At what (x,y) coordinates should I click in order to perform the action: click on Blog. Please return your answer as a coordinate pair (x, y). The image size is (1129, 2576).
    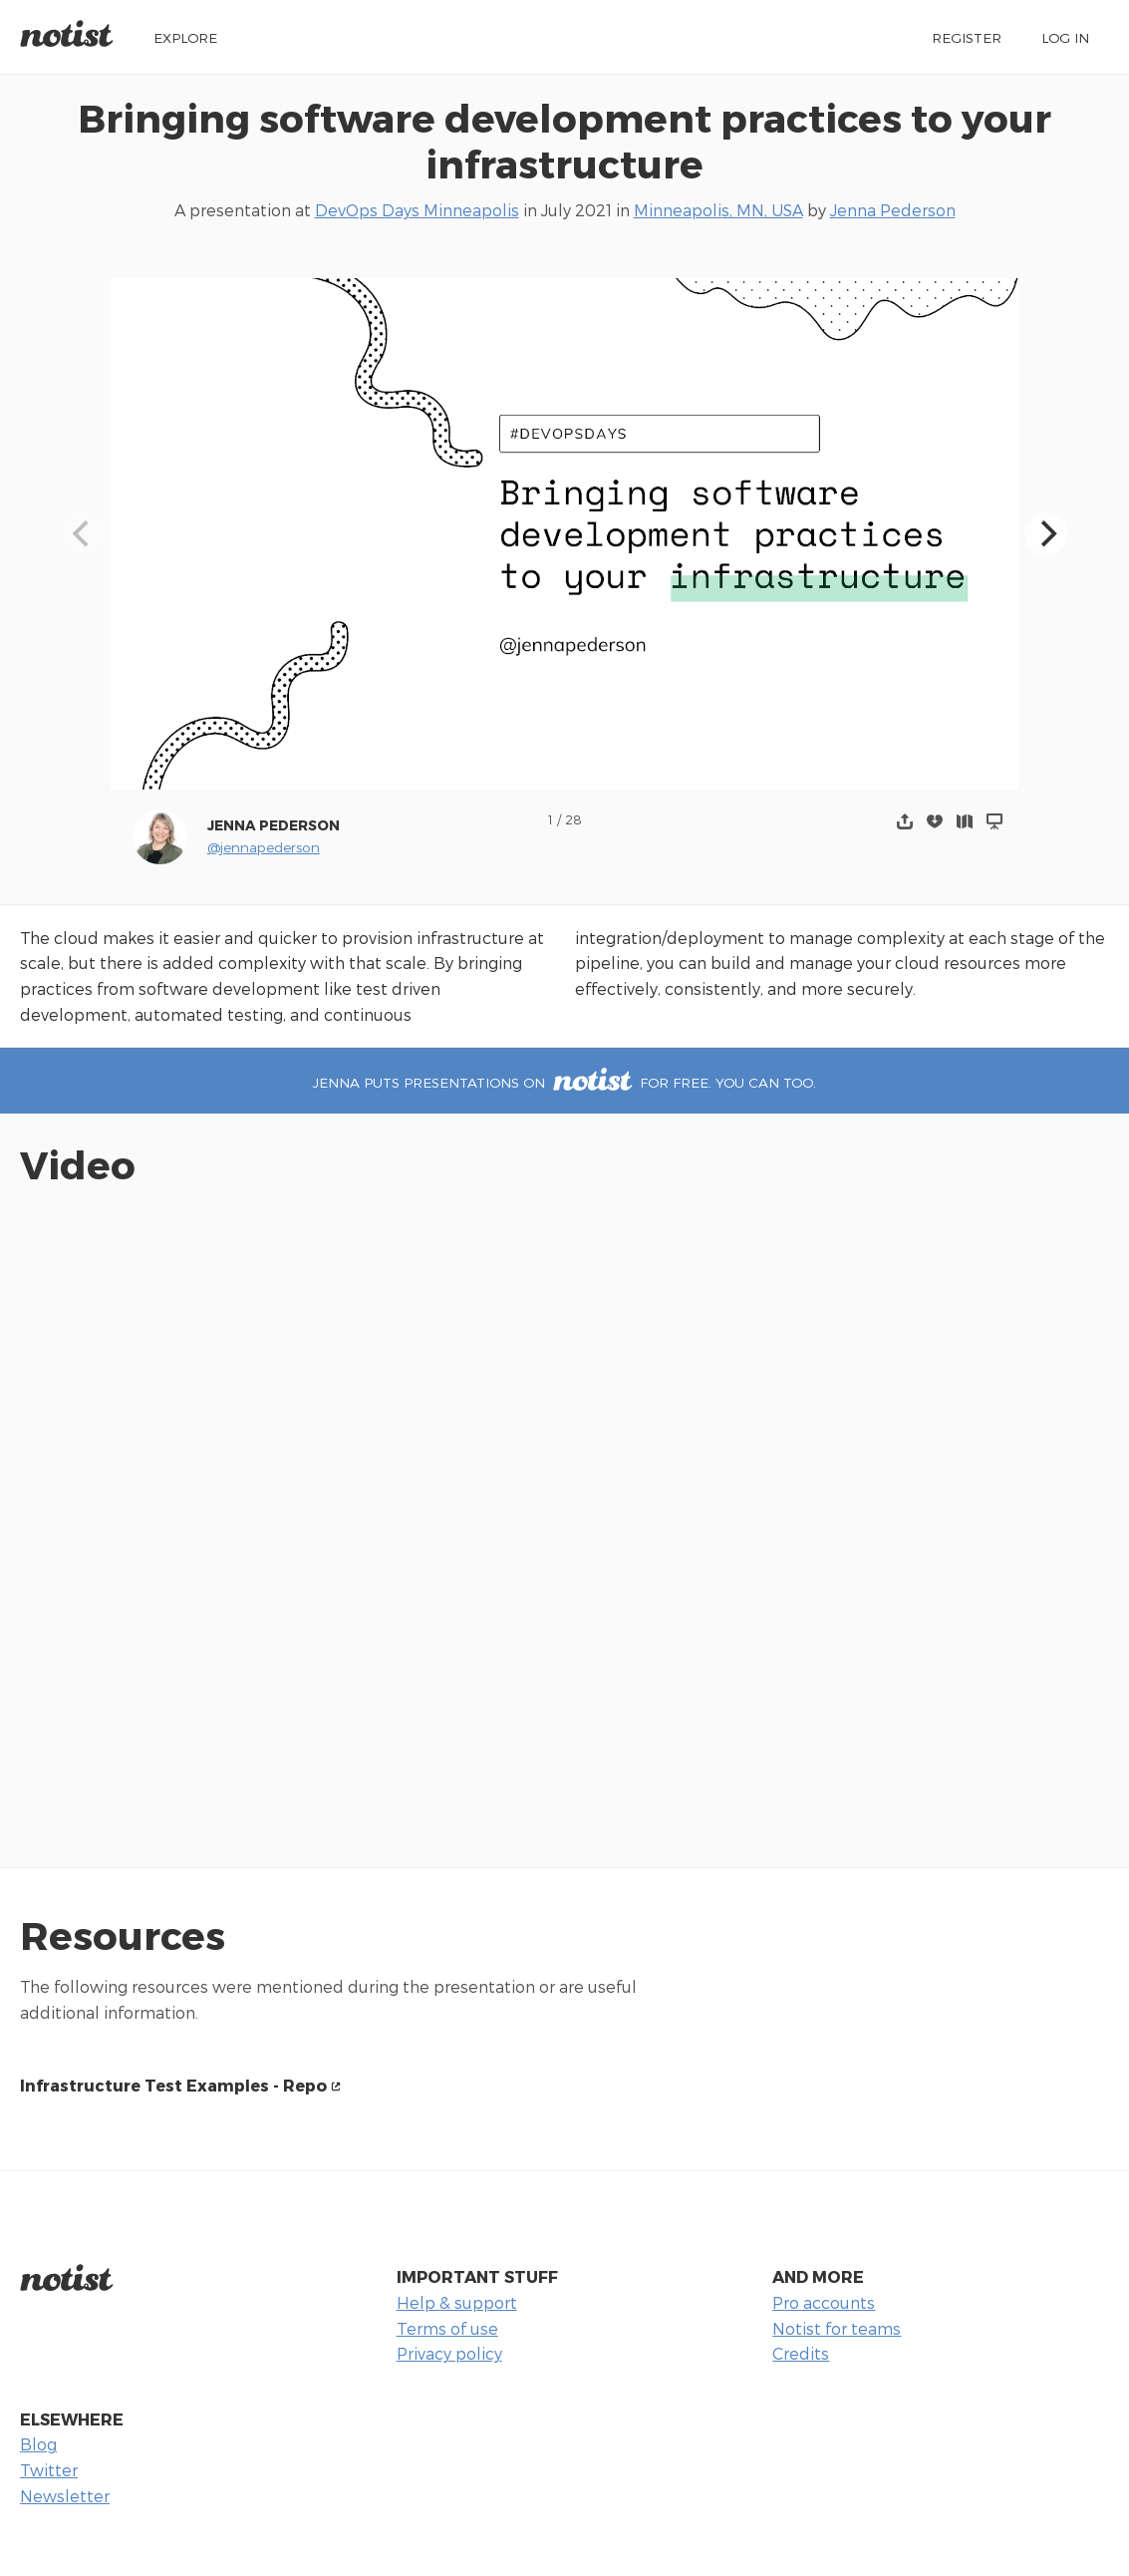
    Looking at the image, I should click on (38, 2443).